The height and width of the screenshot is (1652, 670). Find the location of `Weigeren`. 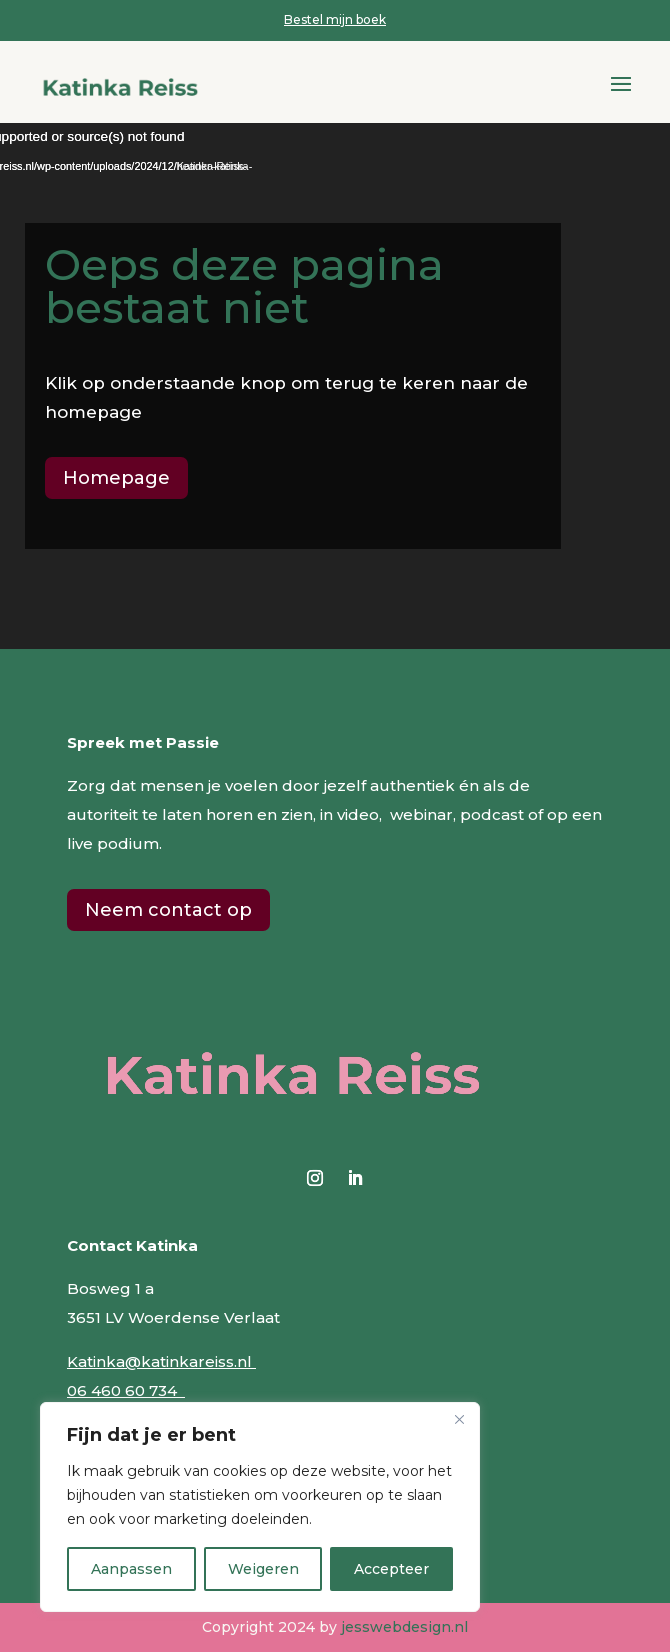

Weigeren is located at coordinates (263, 1569).